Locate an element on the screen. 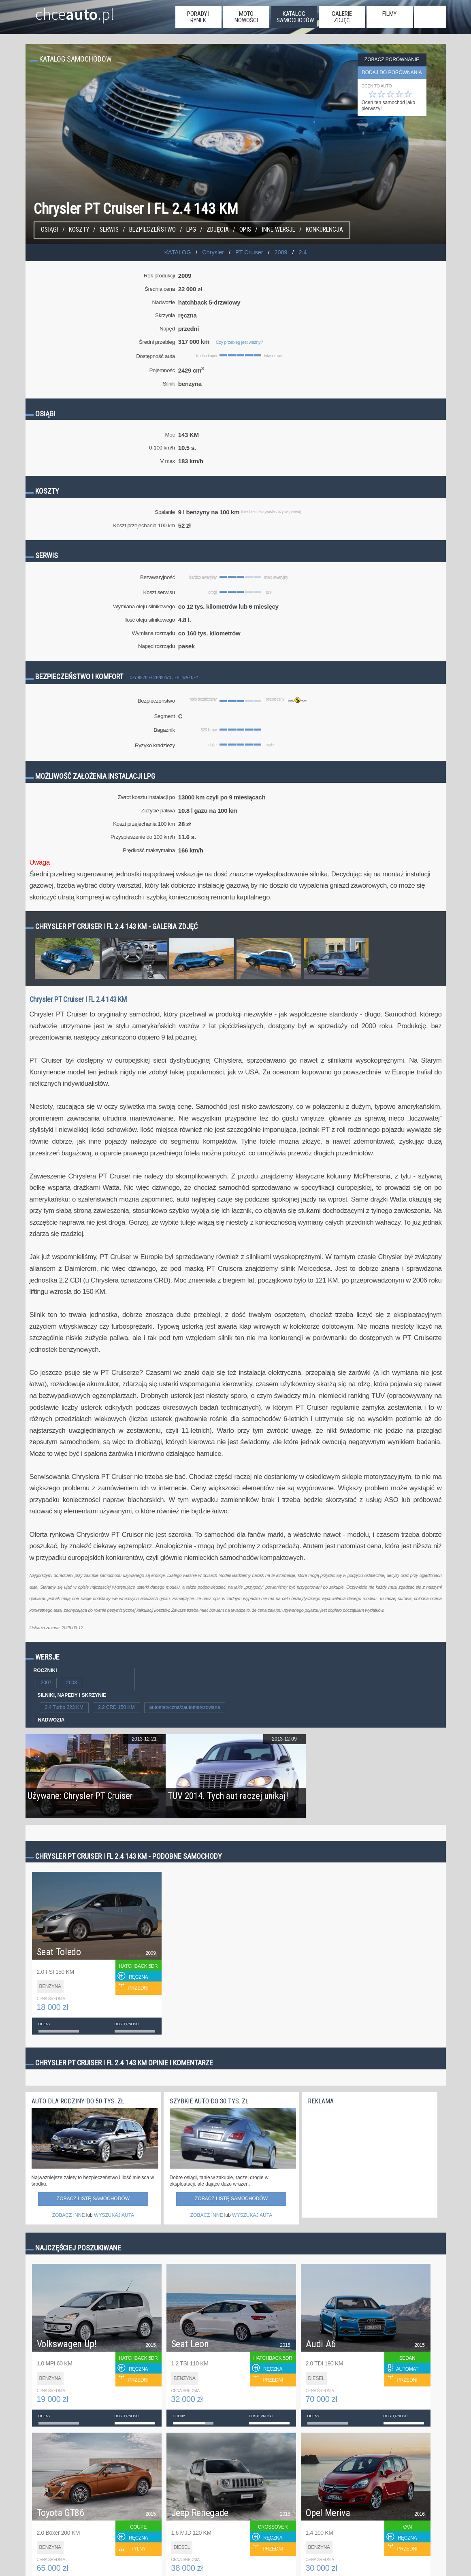  [Advertisement] is located at coordinates (368, 2159).